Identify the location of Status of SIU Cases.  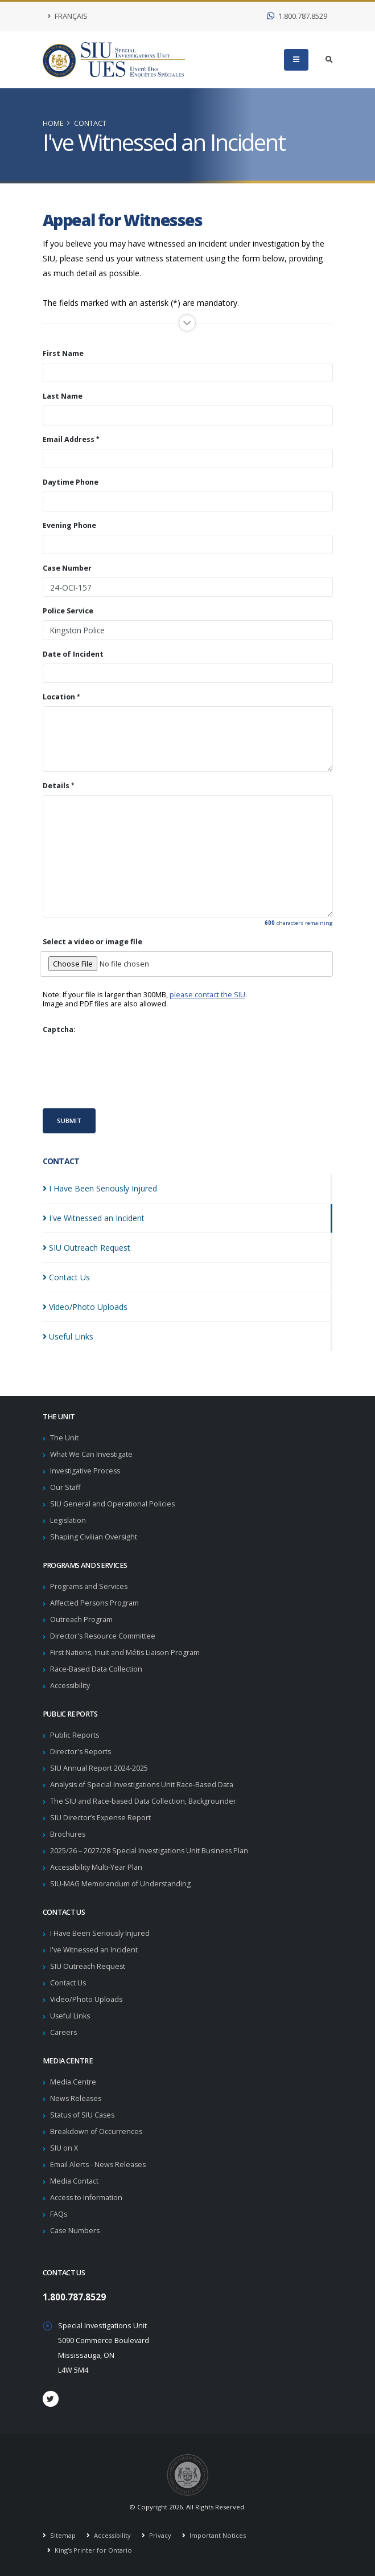
(83, 2115).